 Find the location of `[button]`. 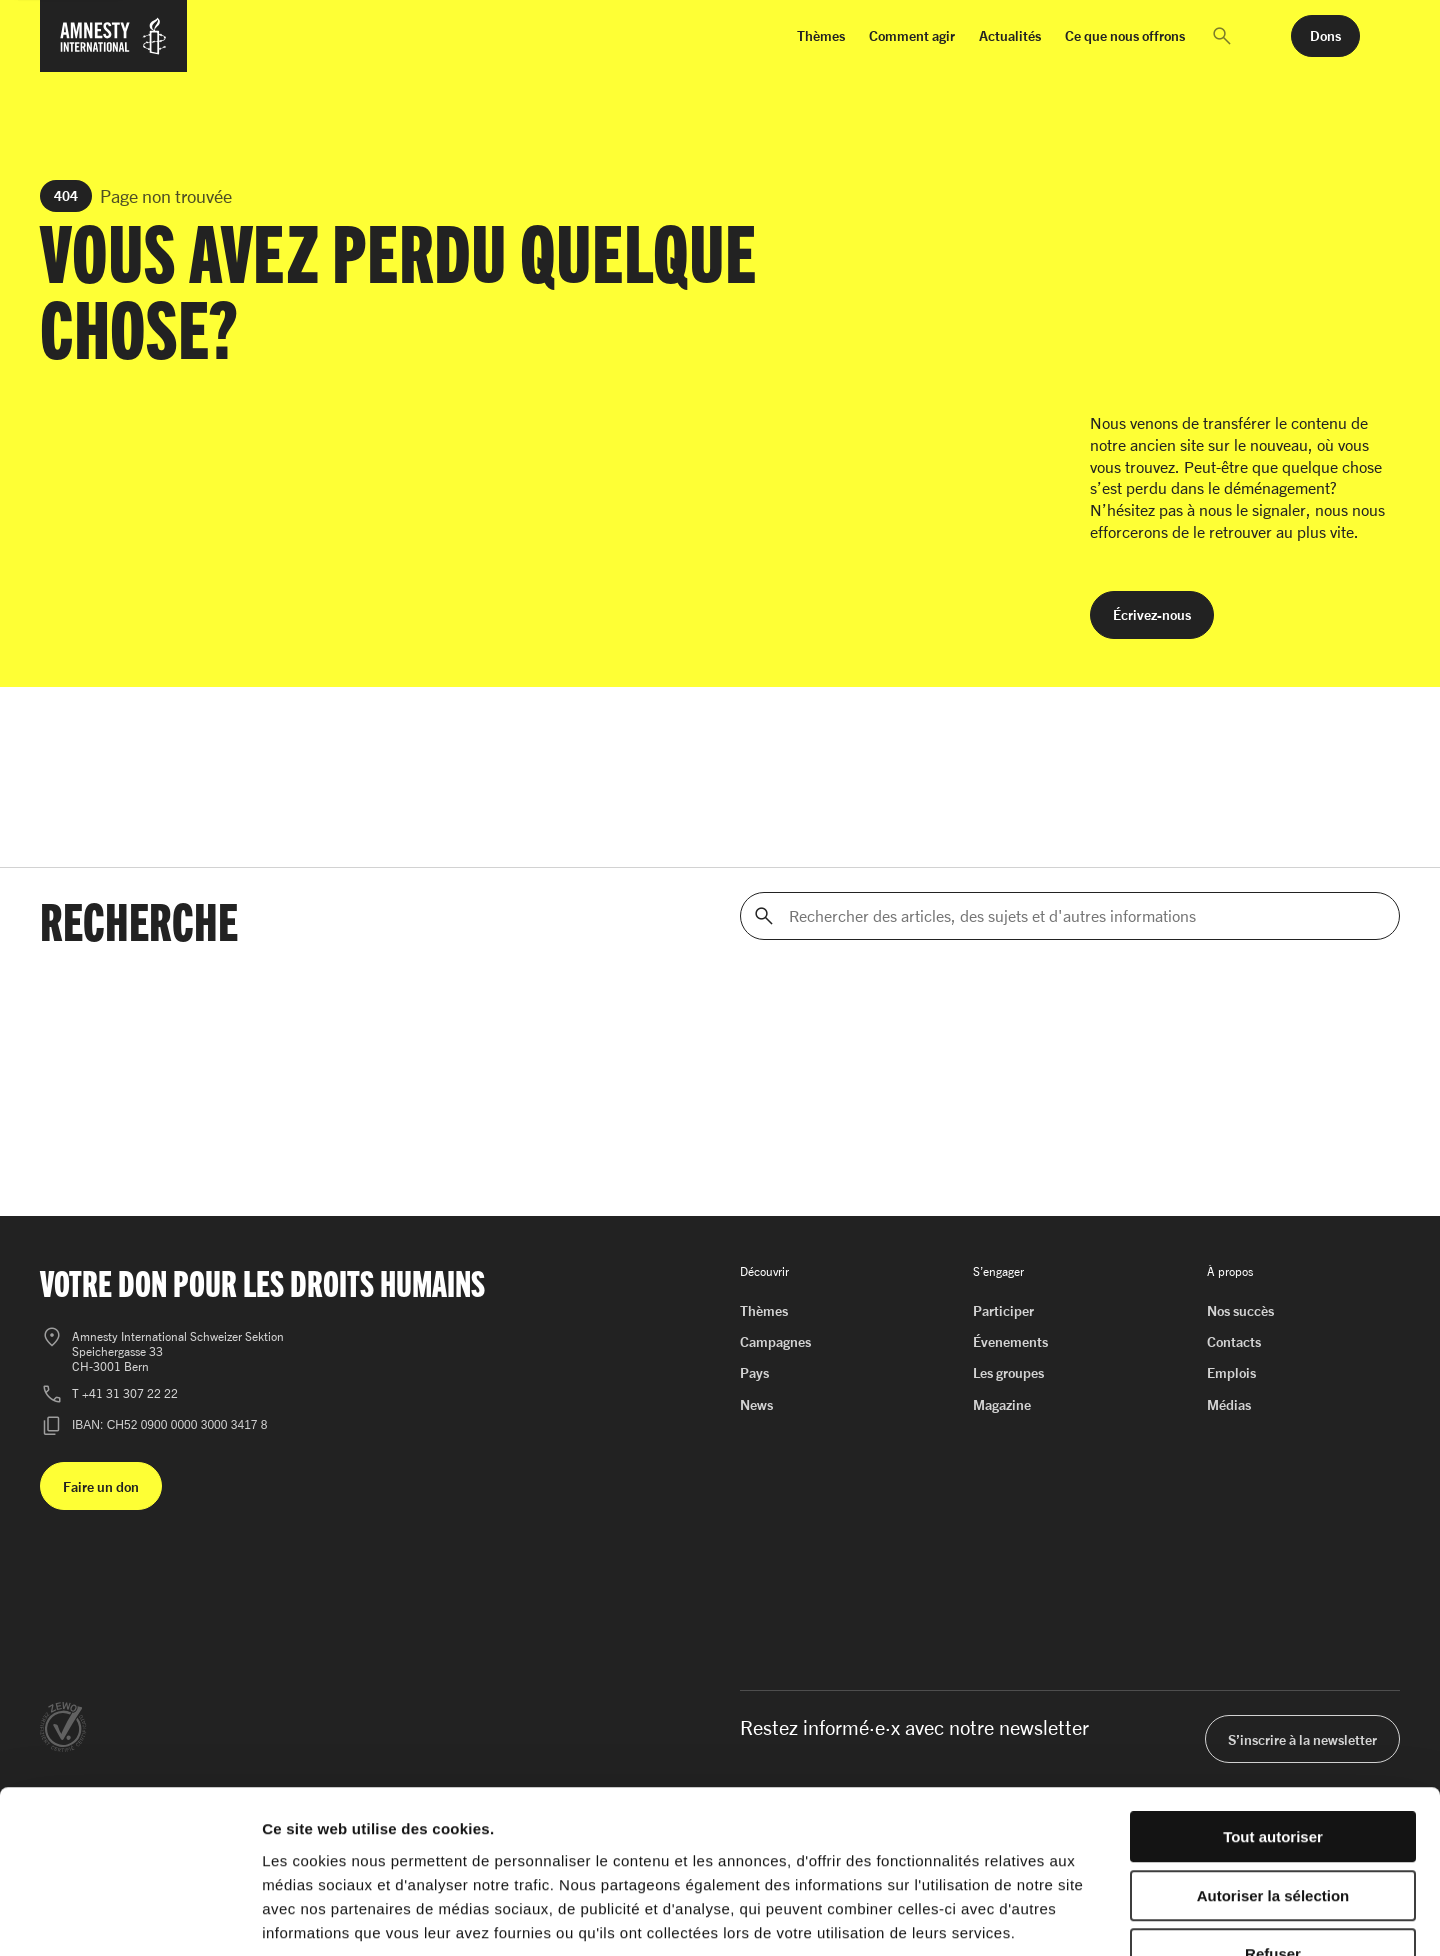

[button] is located at coordinates (1222, 36).